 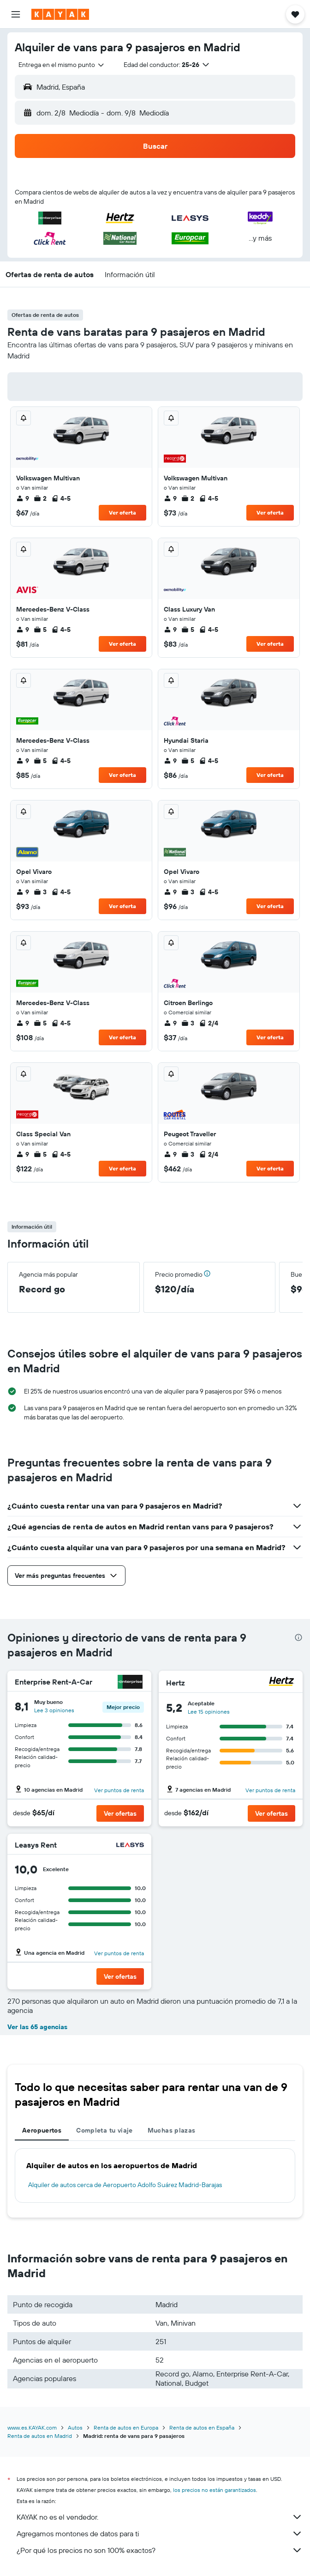 What do you see at coordinates (160, 2533) in the screenshot?
I see `Agregamos montones de datos para ti` at bounding box center [160, 2533].